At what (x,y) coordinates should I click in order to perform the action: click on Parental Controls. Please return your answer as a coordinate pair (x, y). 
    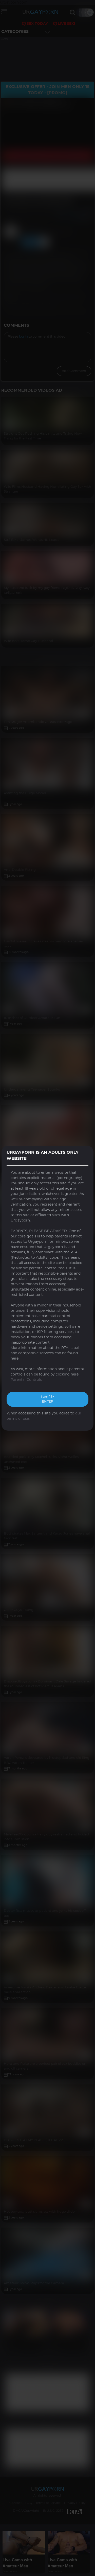
    Looking at the image, I should click on (26, 1380).